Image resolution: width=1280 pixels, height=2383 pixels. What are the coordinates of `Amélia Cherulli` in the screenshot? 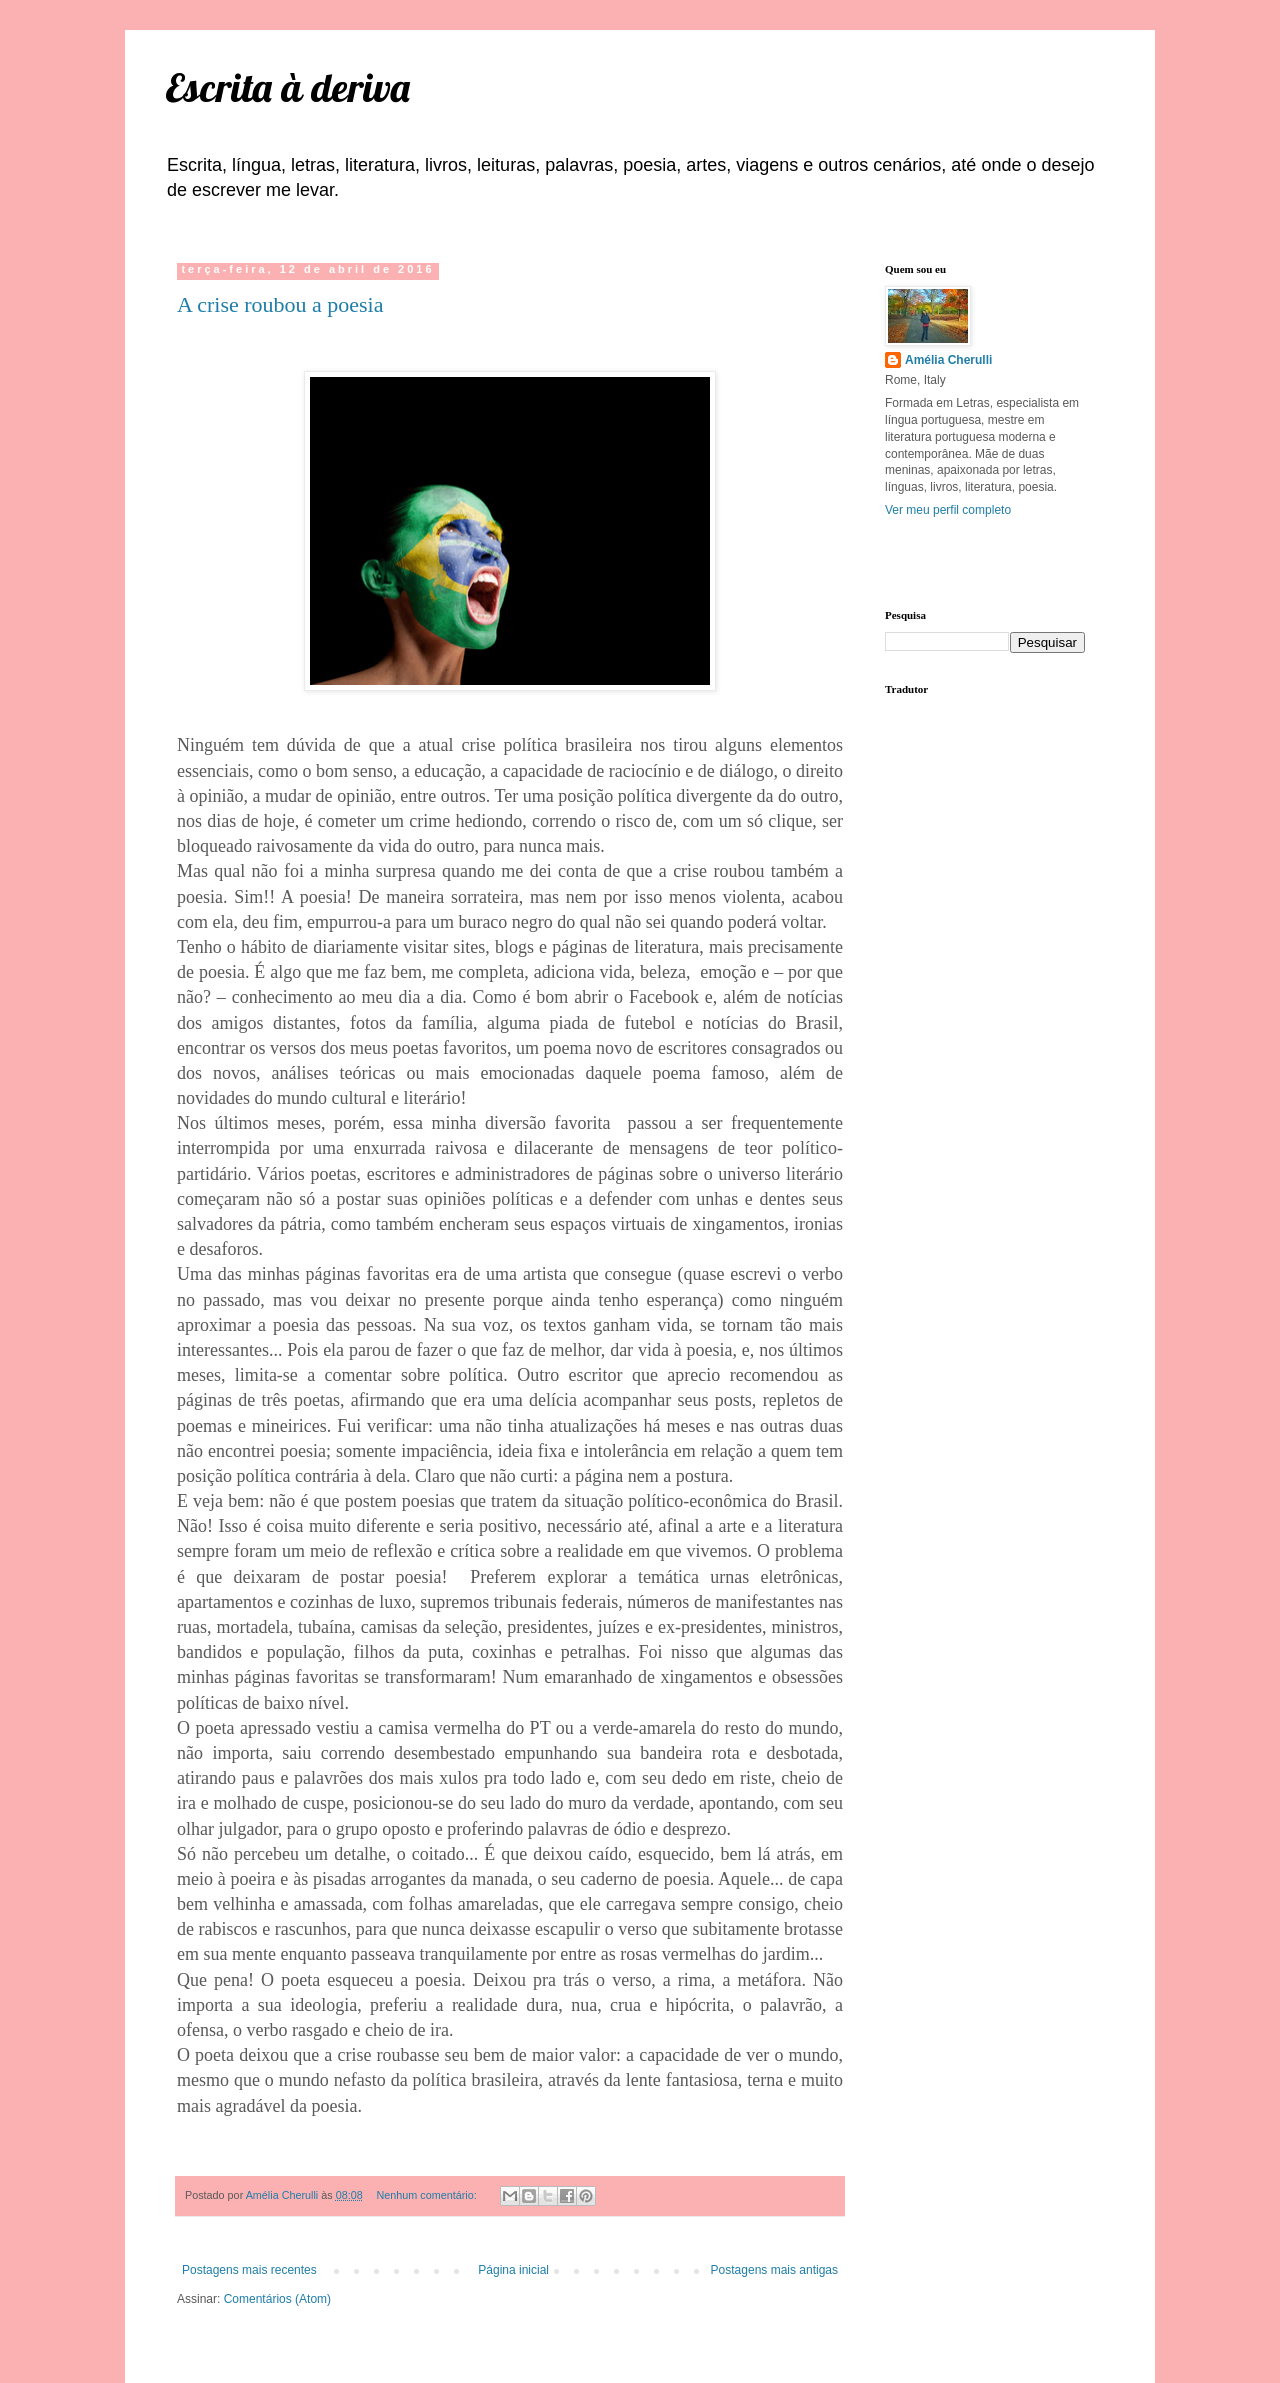 It's located at (948, 360).